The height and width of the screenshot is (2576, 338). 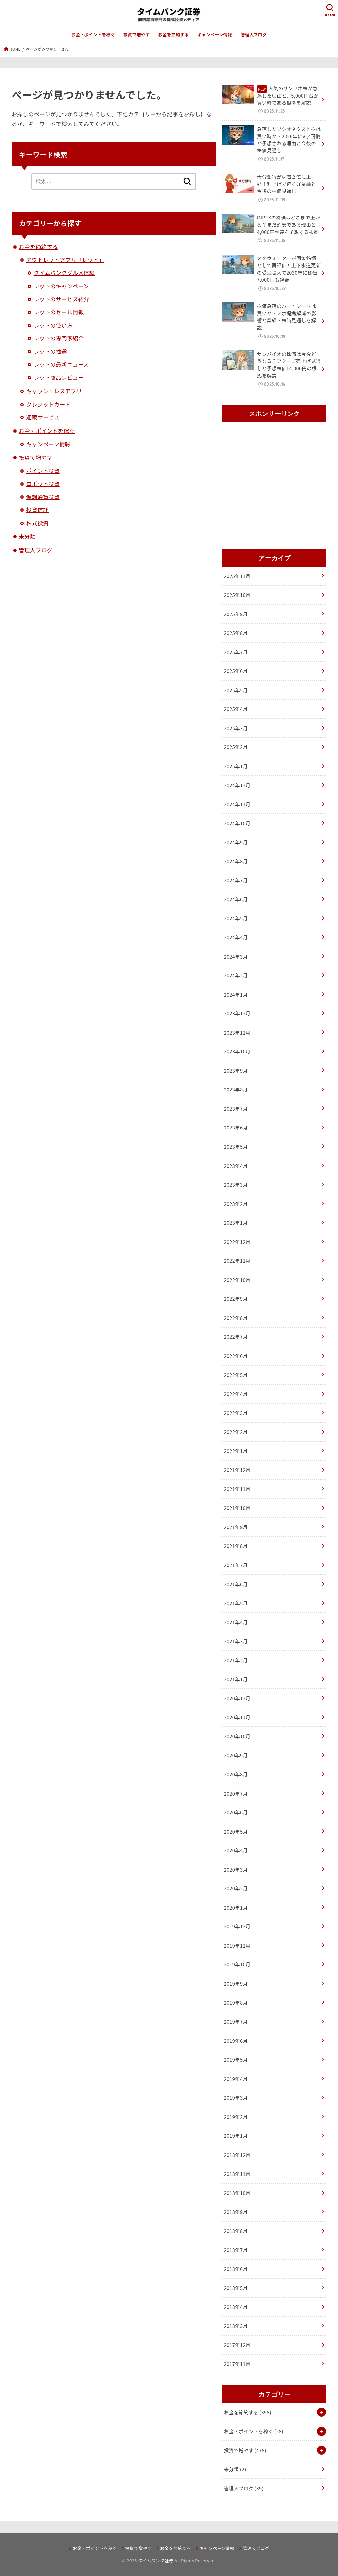 I want to click on 2022年11月, so click(x=237, y=1260).